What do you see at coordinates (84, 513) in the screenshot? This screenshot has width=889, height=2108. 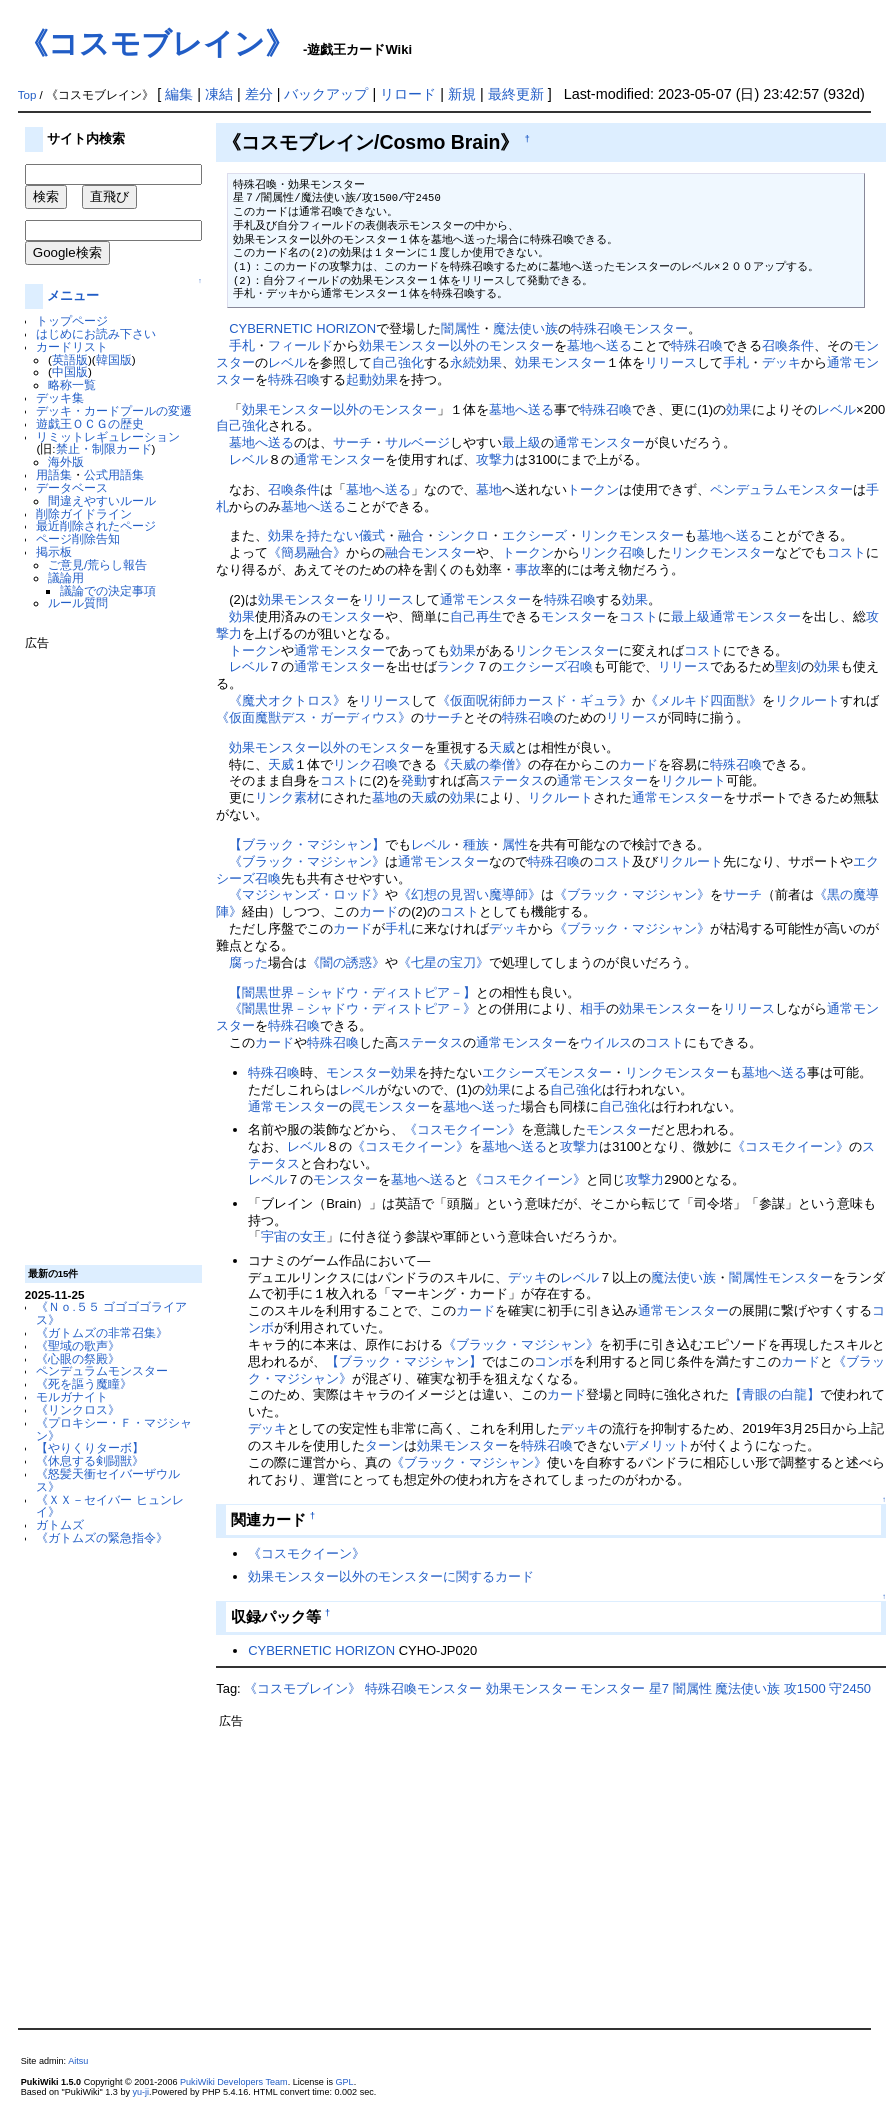 I see `削除ガイドライン` at bounding box center [84, 513].